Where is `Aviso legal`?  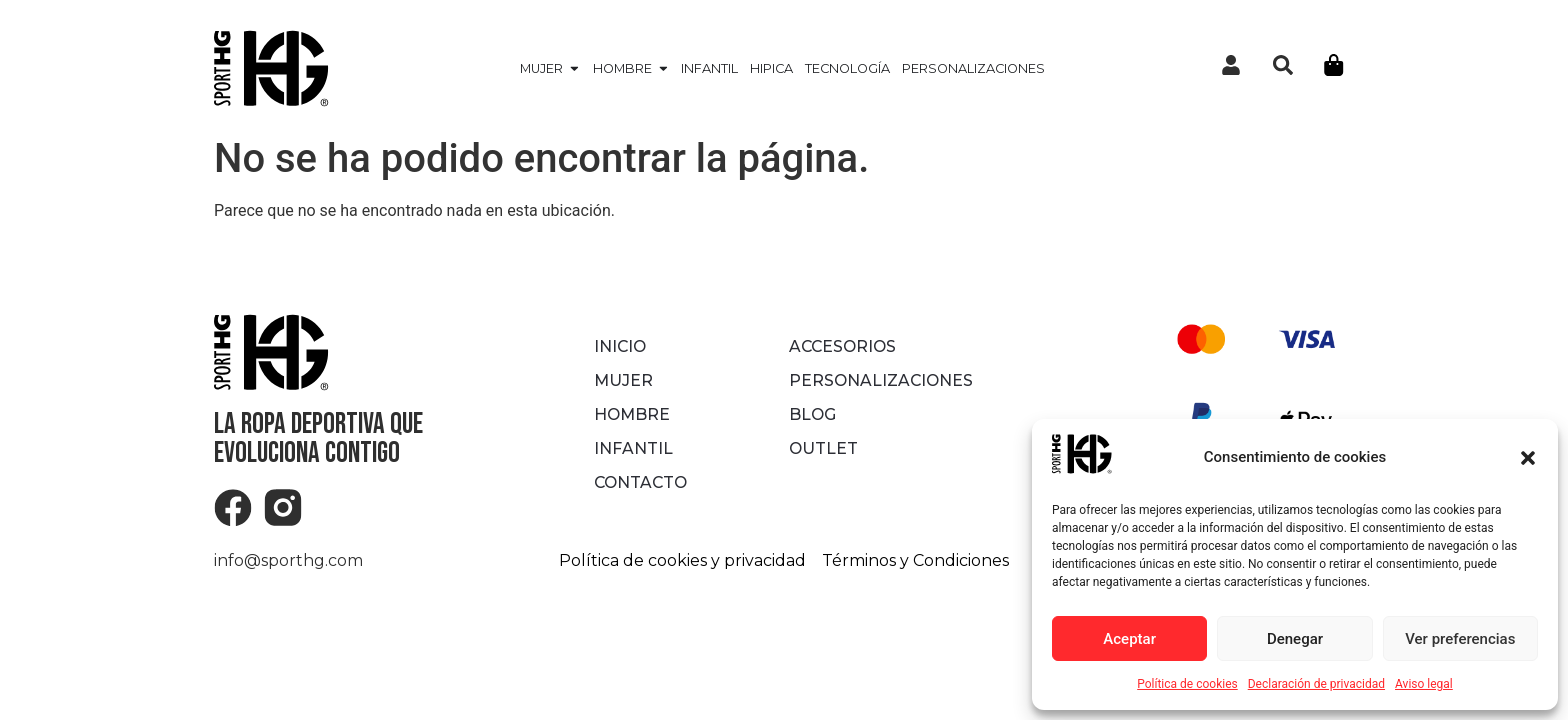 Aviso legal is located at coordinates (1424, 684).